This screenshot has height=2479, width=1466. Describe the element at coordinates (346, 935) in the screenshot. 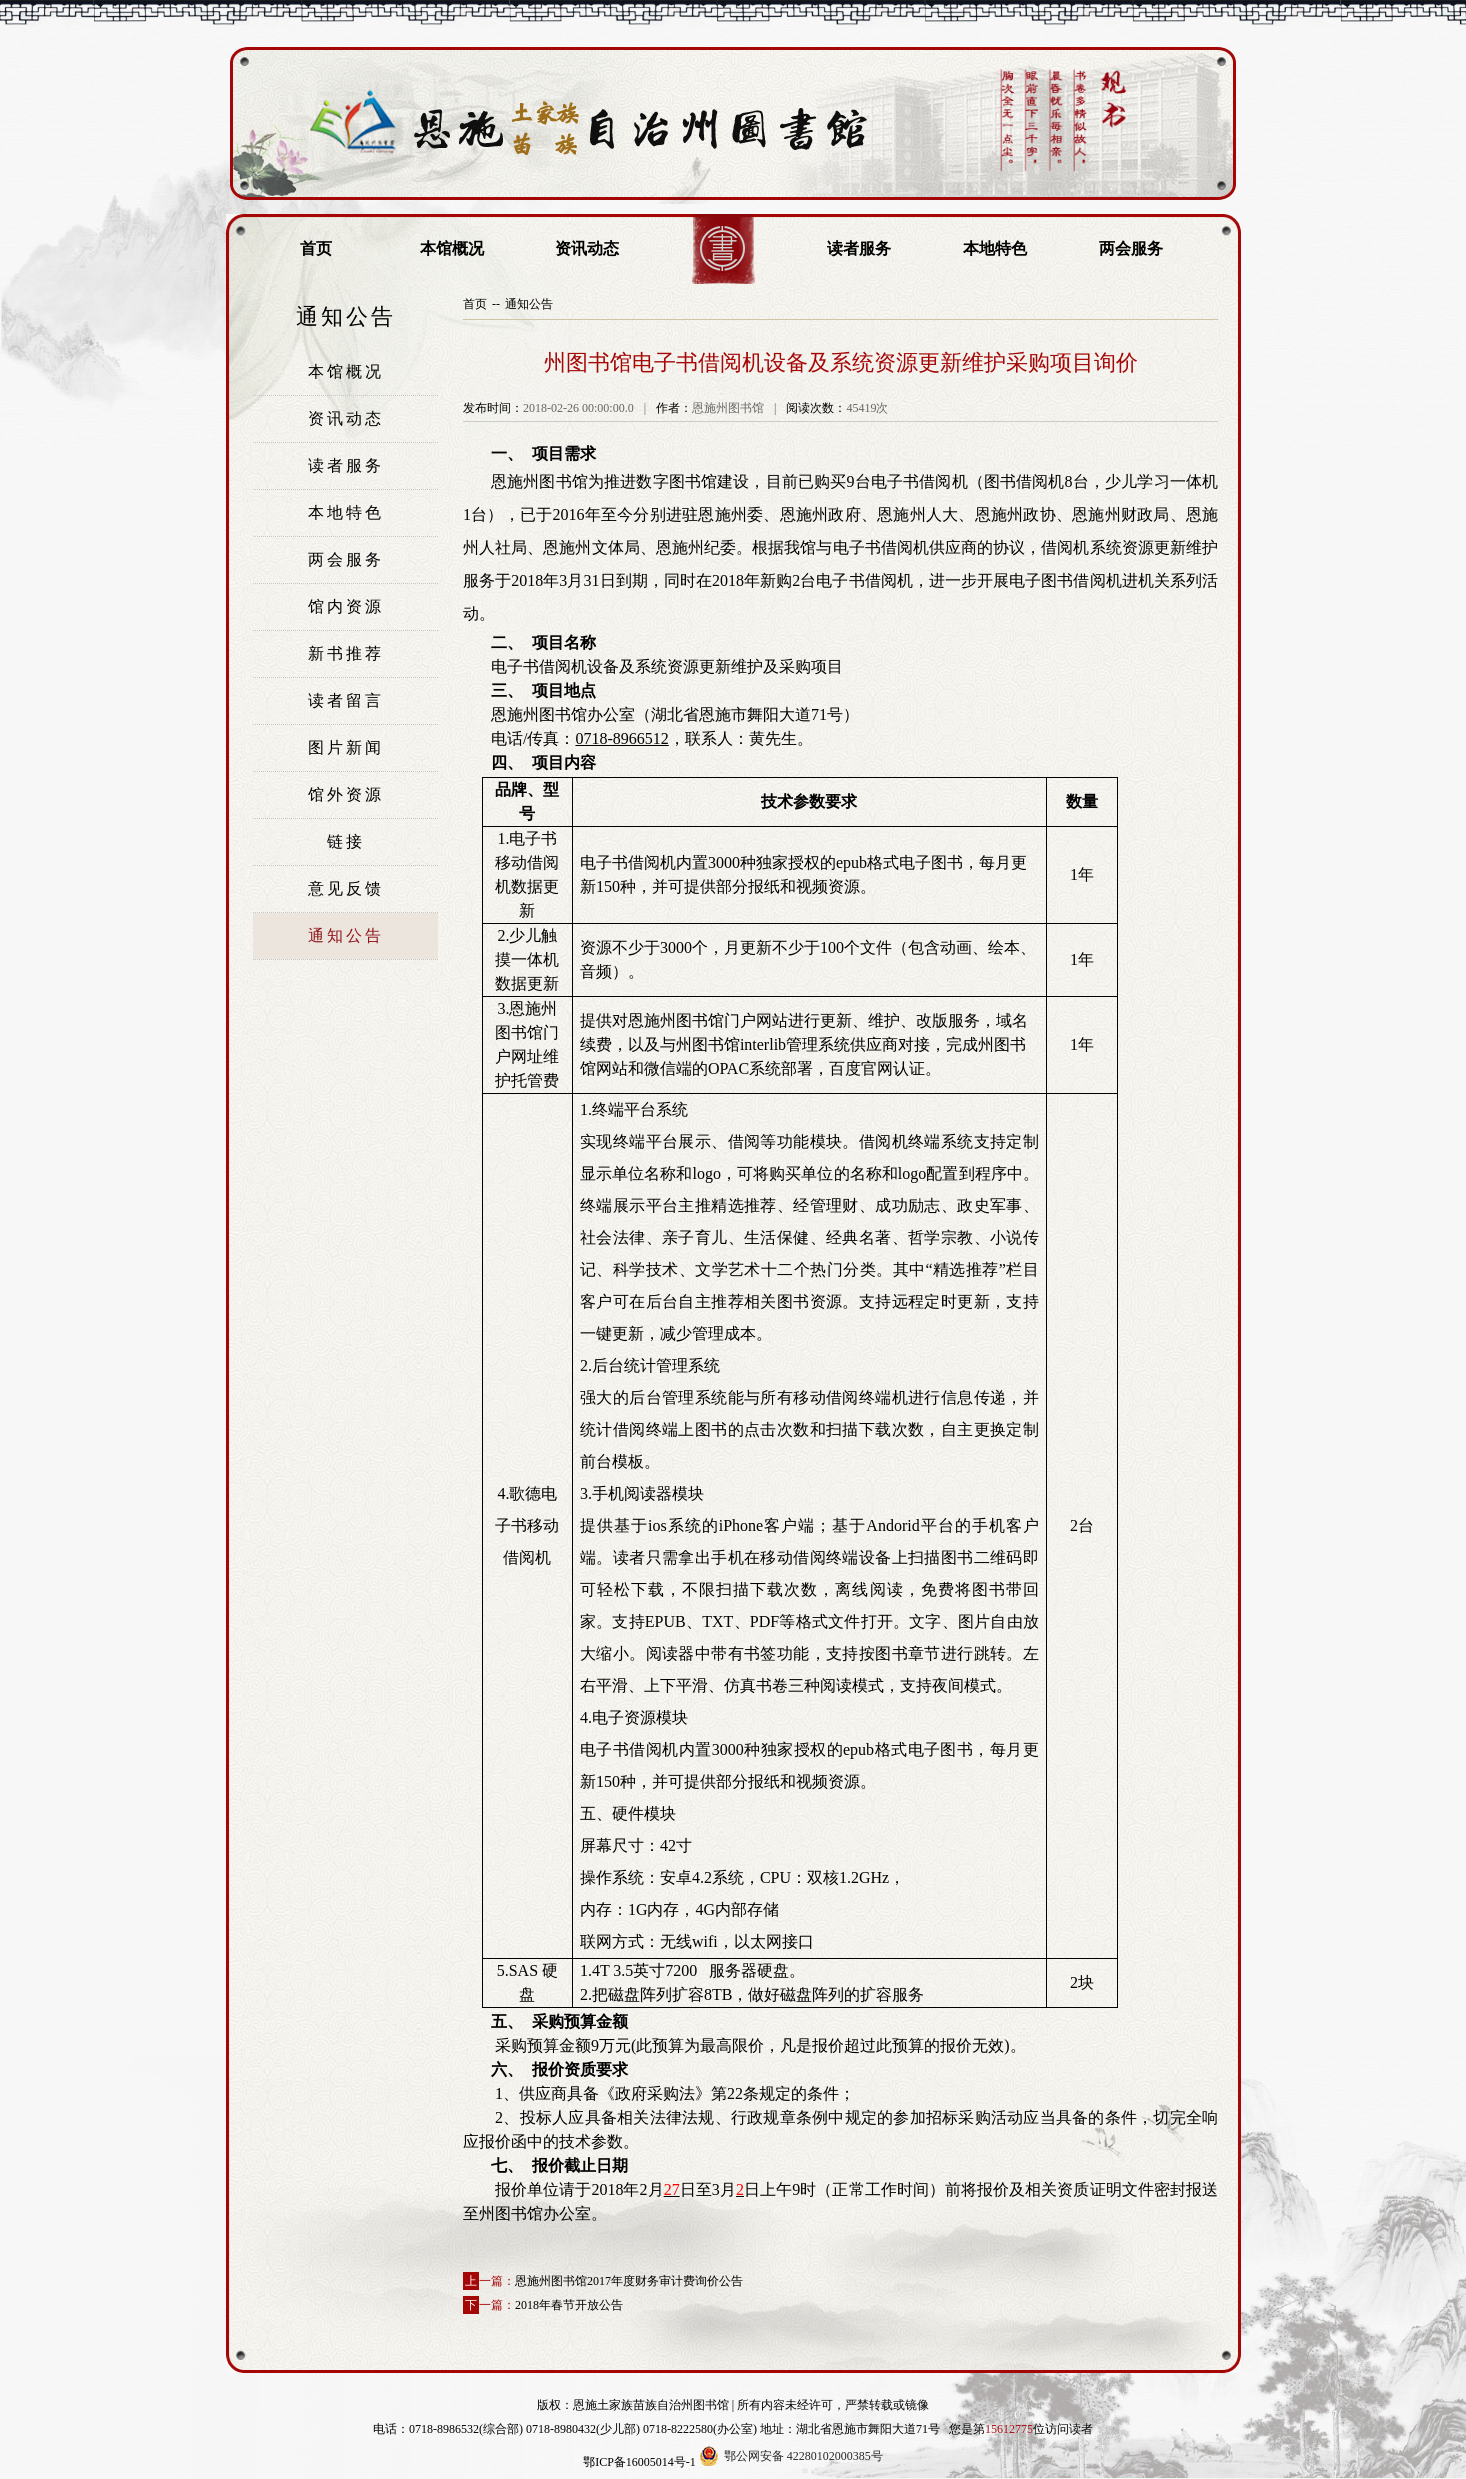

I see `通知公告` at that location.